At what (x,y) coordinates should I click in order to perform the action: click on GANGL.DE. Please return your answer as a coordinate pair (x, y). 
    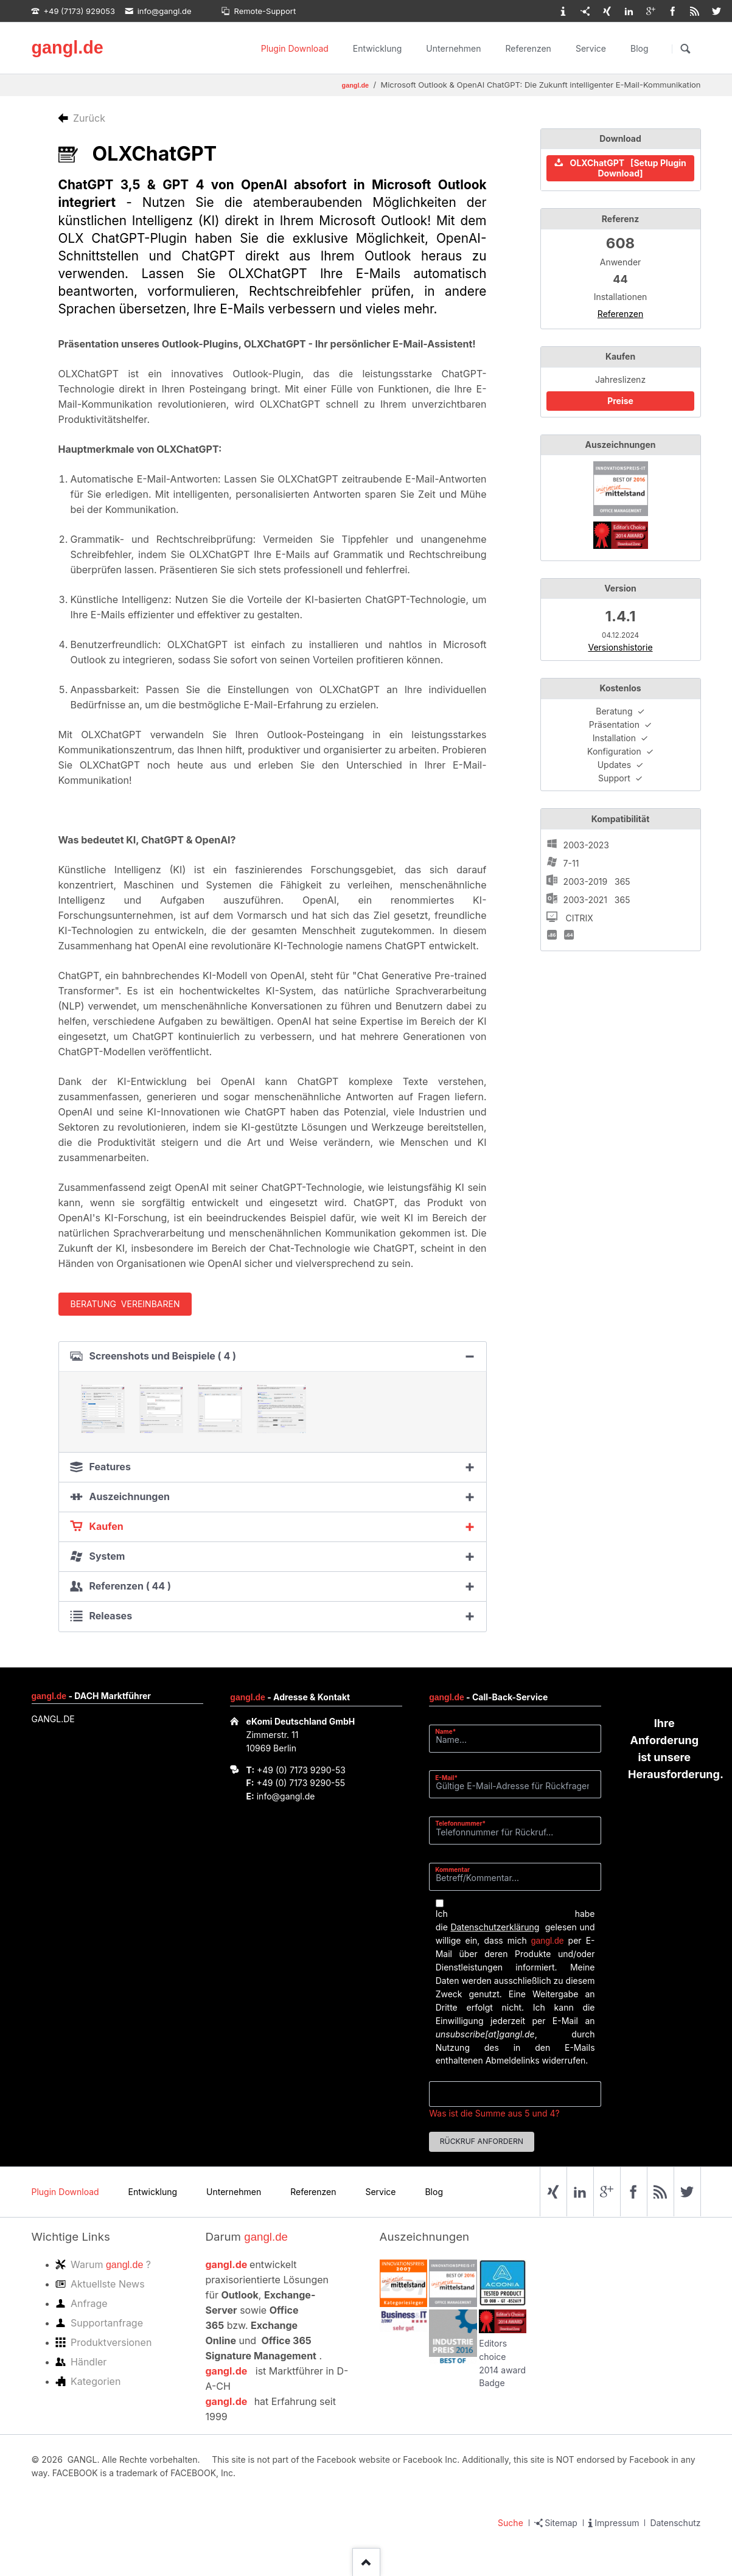
    Looking at the image, I should click on (53, 1719).